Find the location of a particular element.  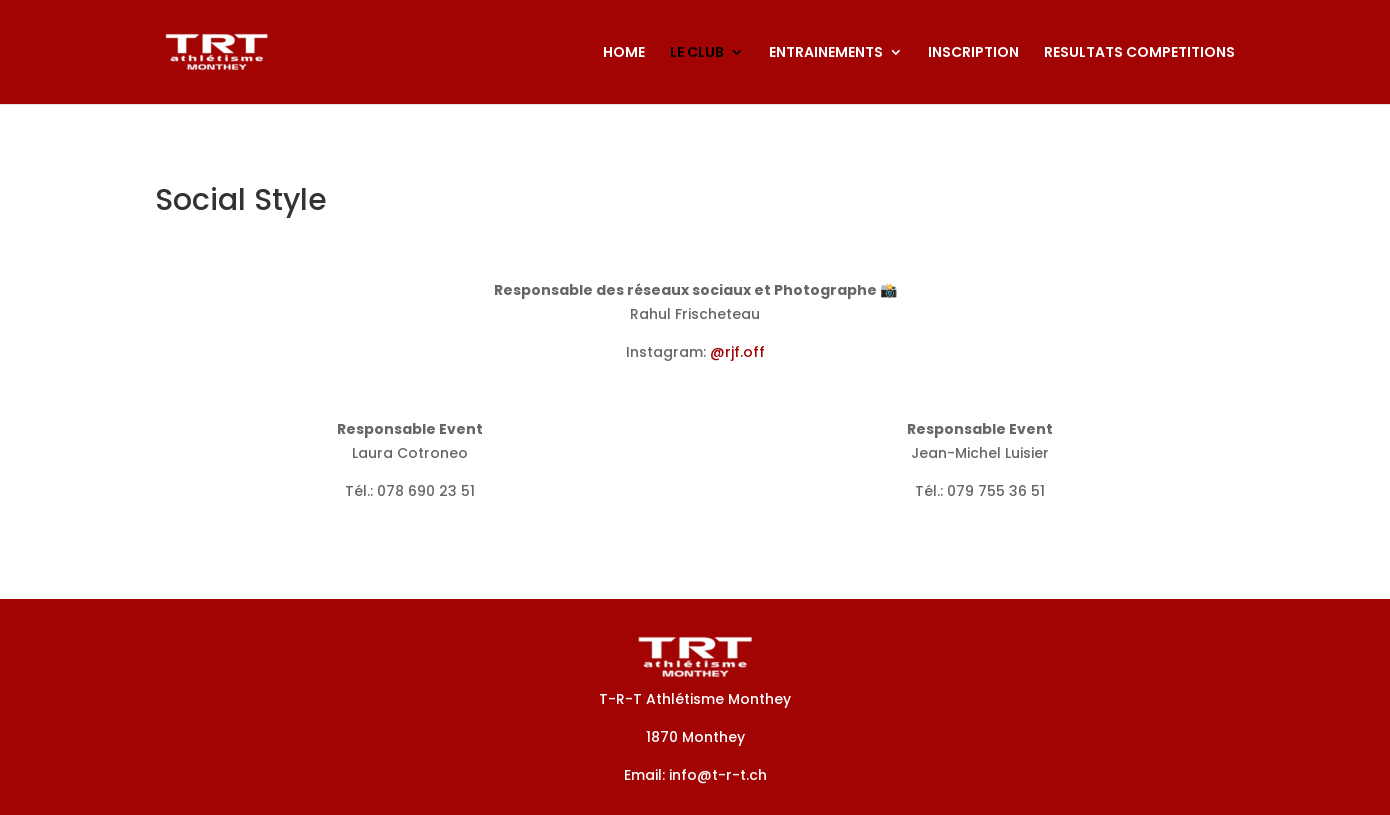

ENTRAINEMENTS is located at coordinates (826, 53).